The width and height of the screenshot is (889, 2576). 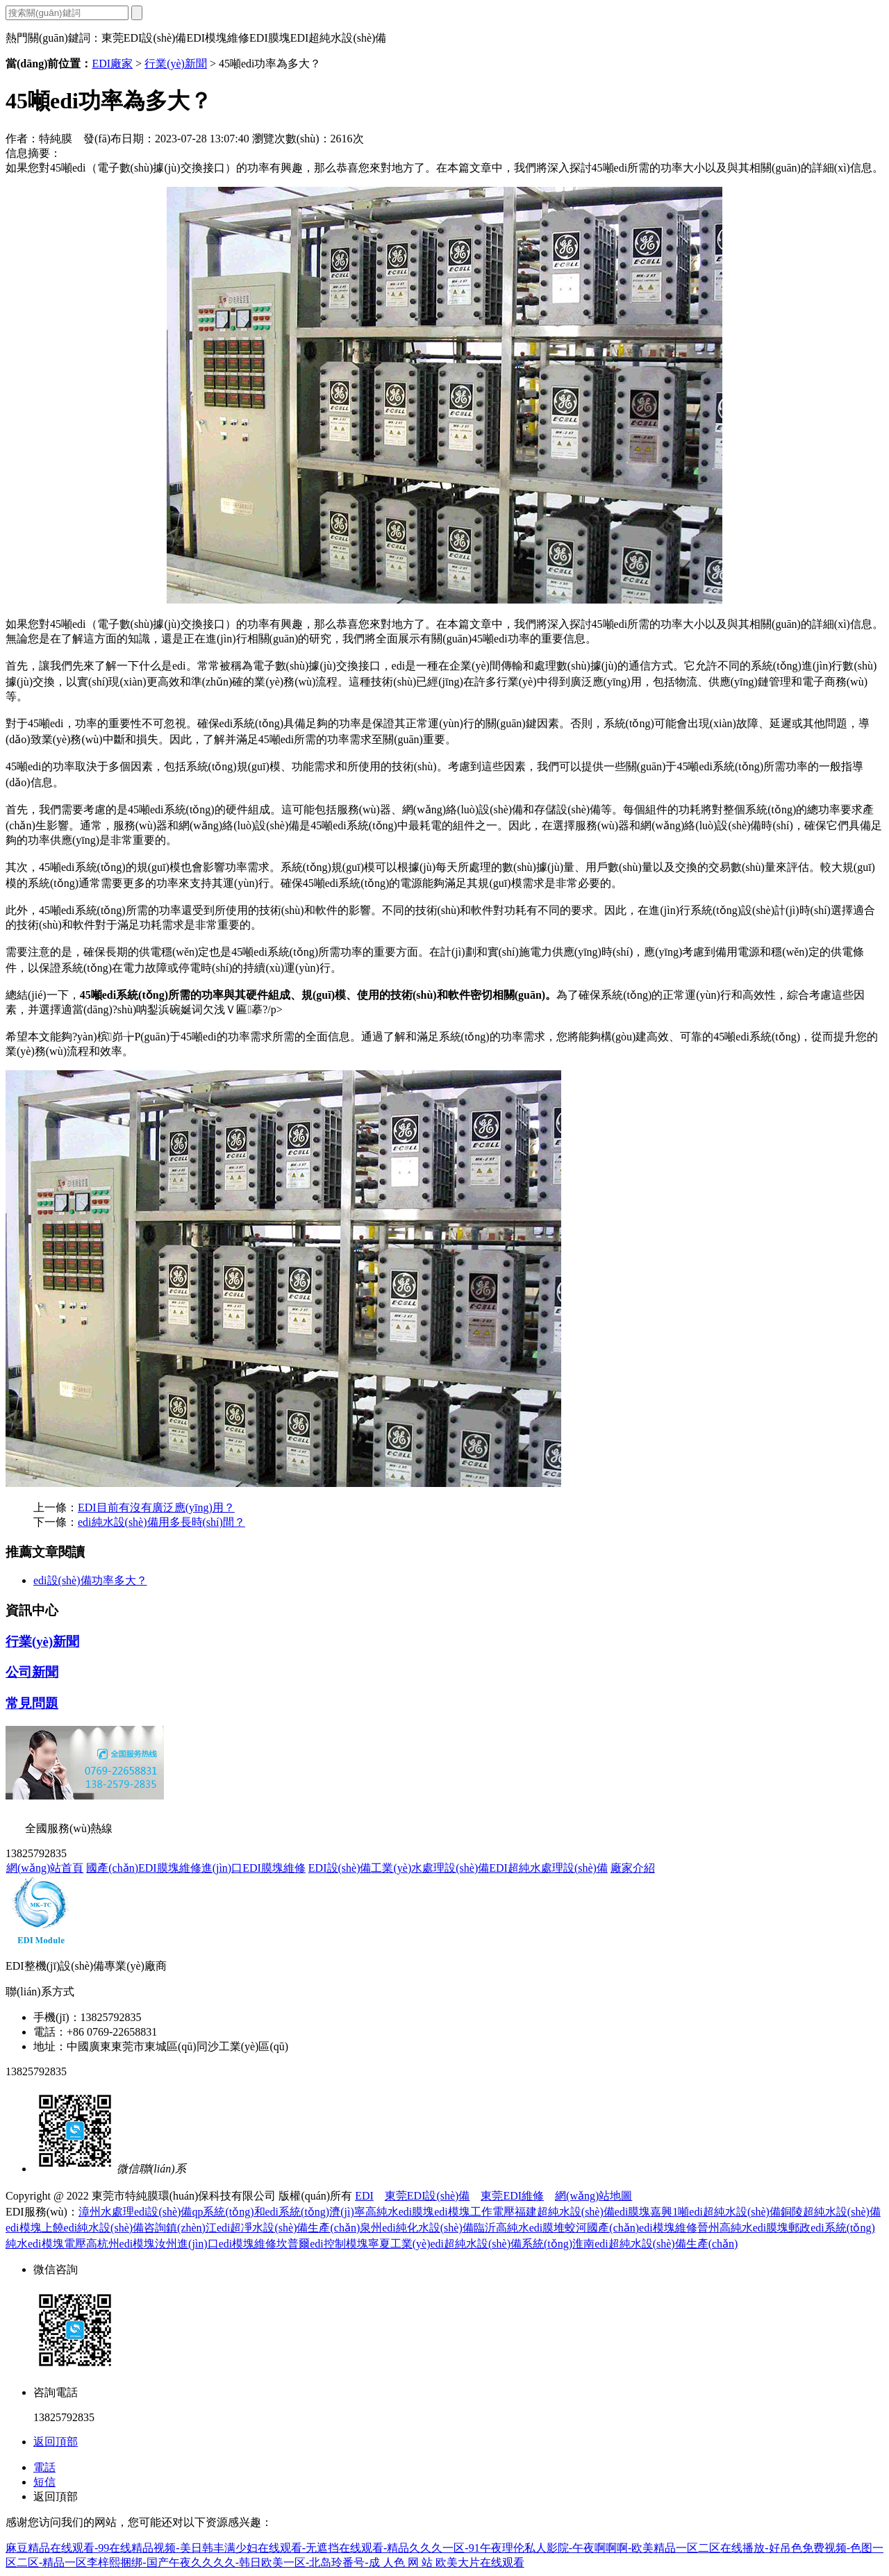 What do you see at coordinates (340, 1868) in the screenshot?
I see `EDI設(shè)備` at bounding box center [340, 1868].